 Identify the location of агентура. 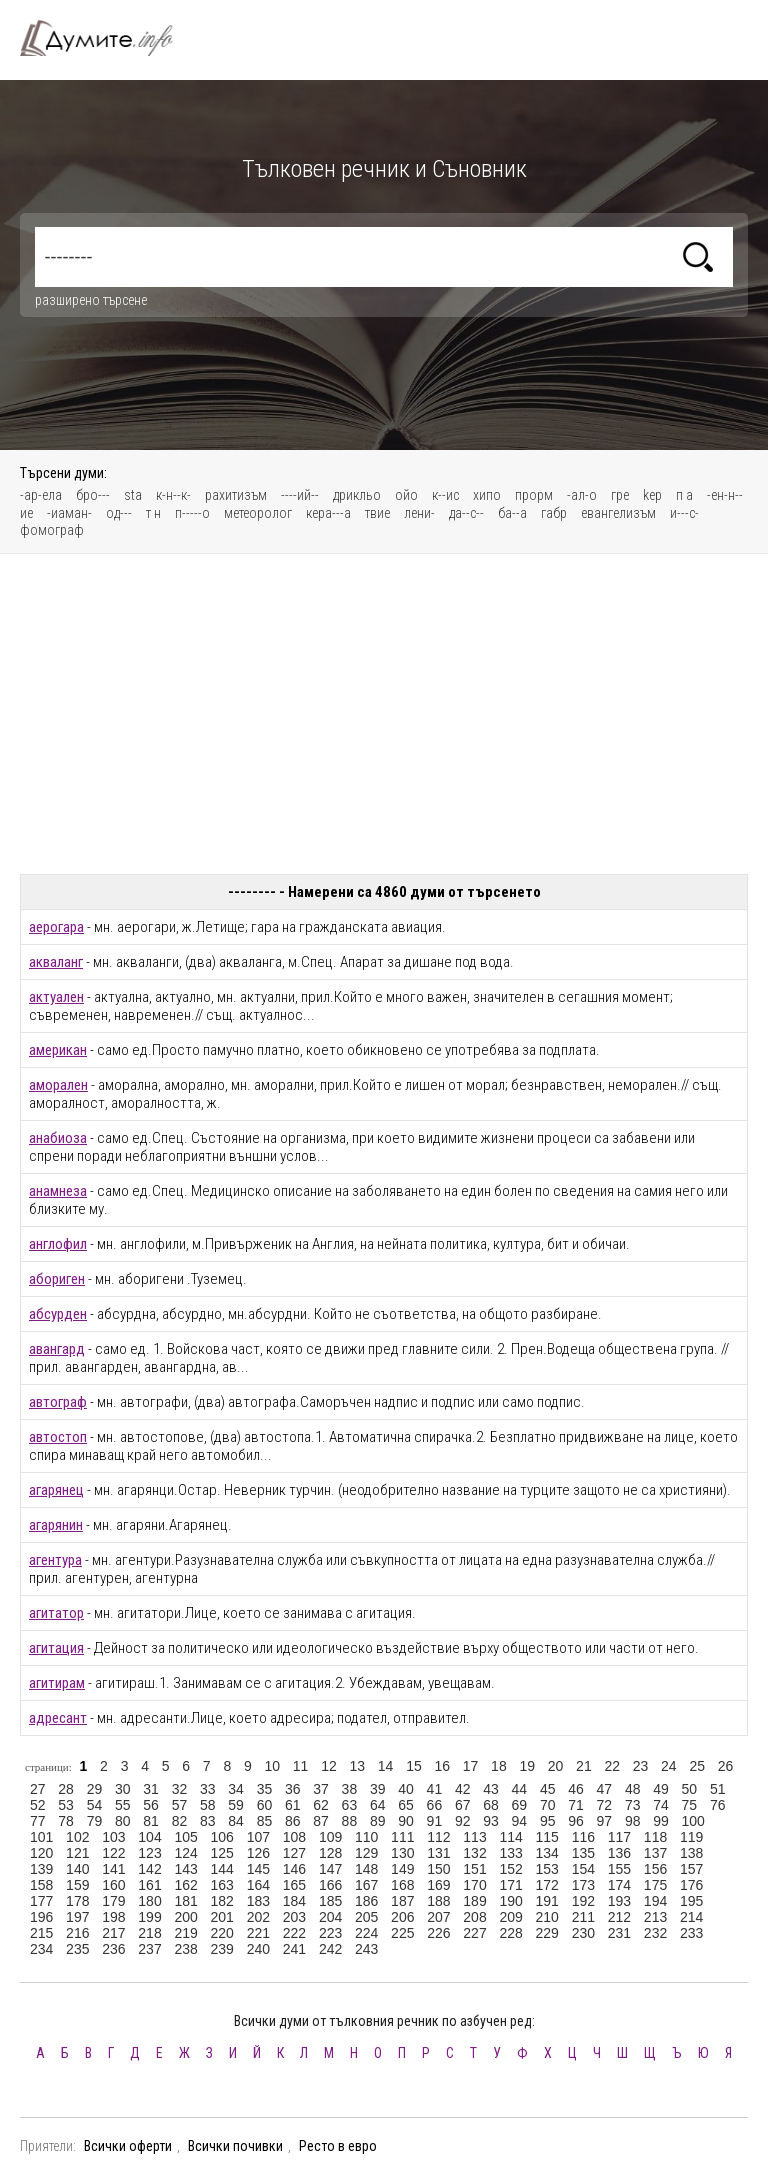
(55, 1560).